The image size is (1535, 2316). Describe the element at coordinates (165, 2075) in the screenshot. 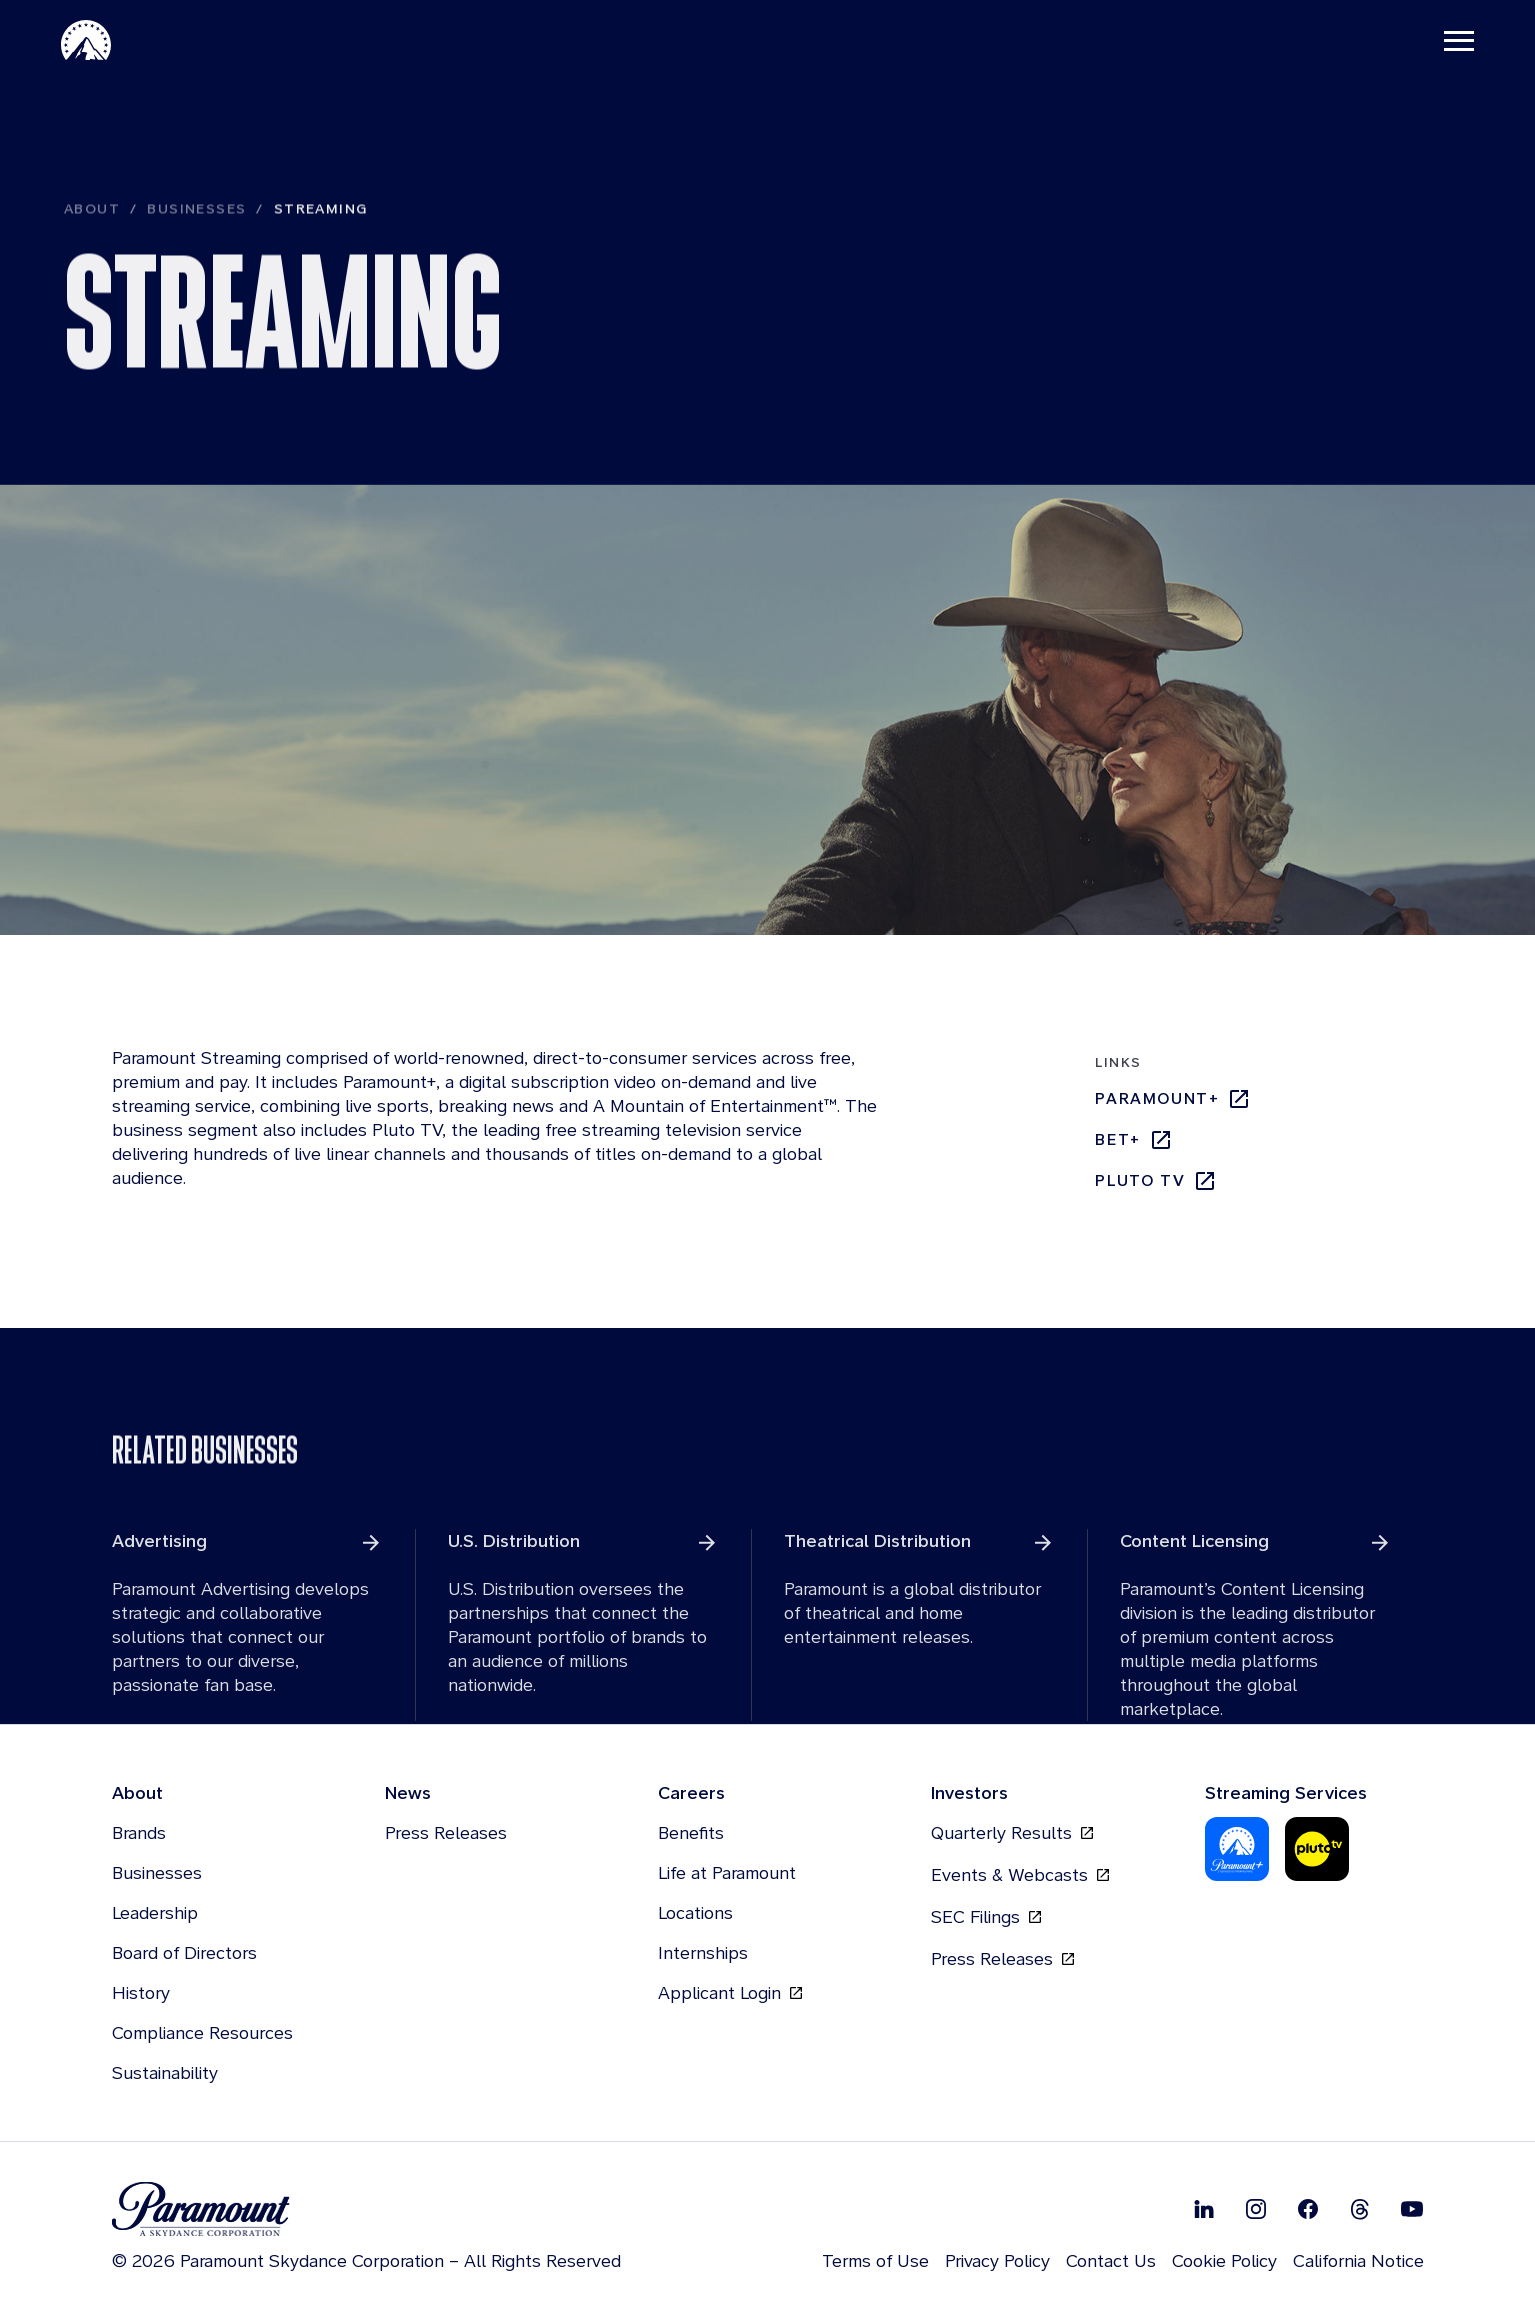

I see `Sustainability` at that location.